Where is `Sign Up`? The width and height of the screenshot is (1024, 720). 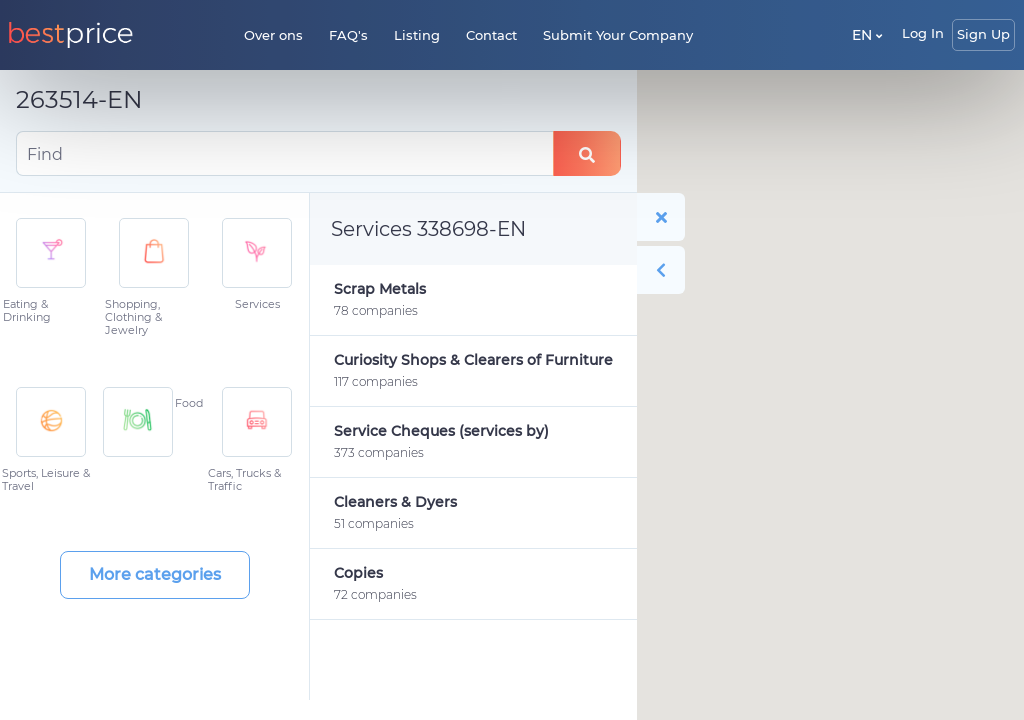
Sign Up is located at coordinates (983, 34).